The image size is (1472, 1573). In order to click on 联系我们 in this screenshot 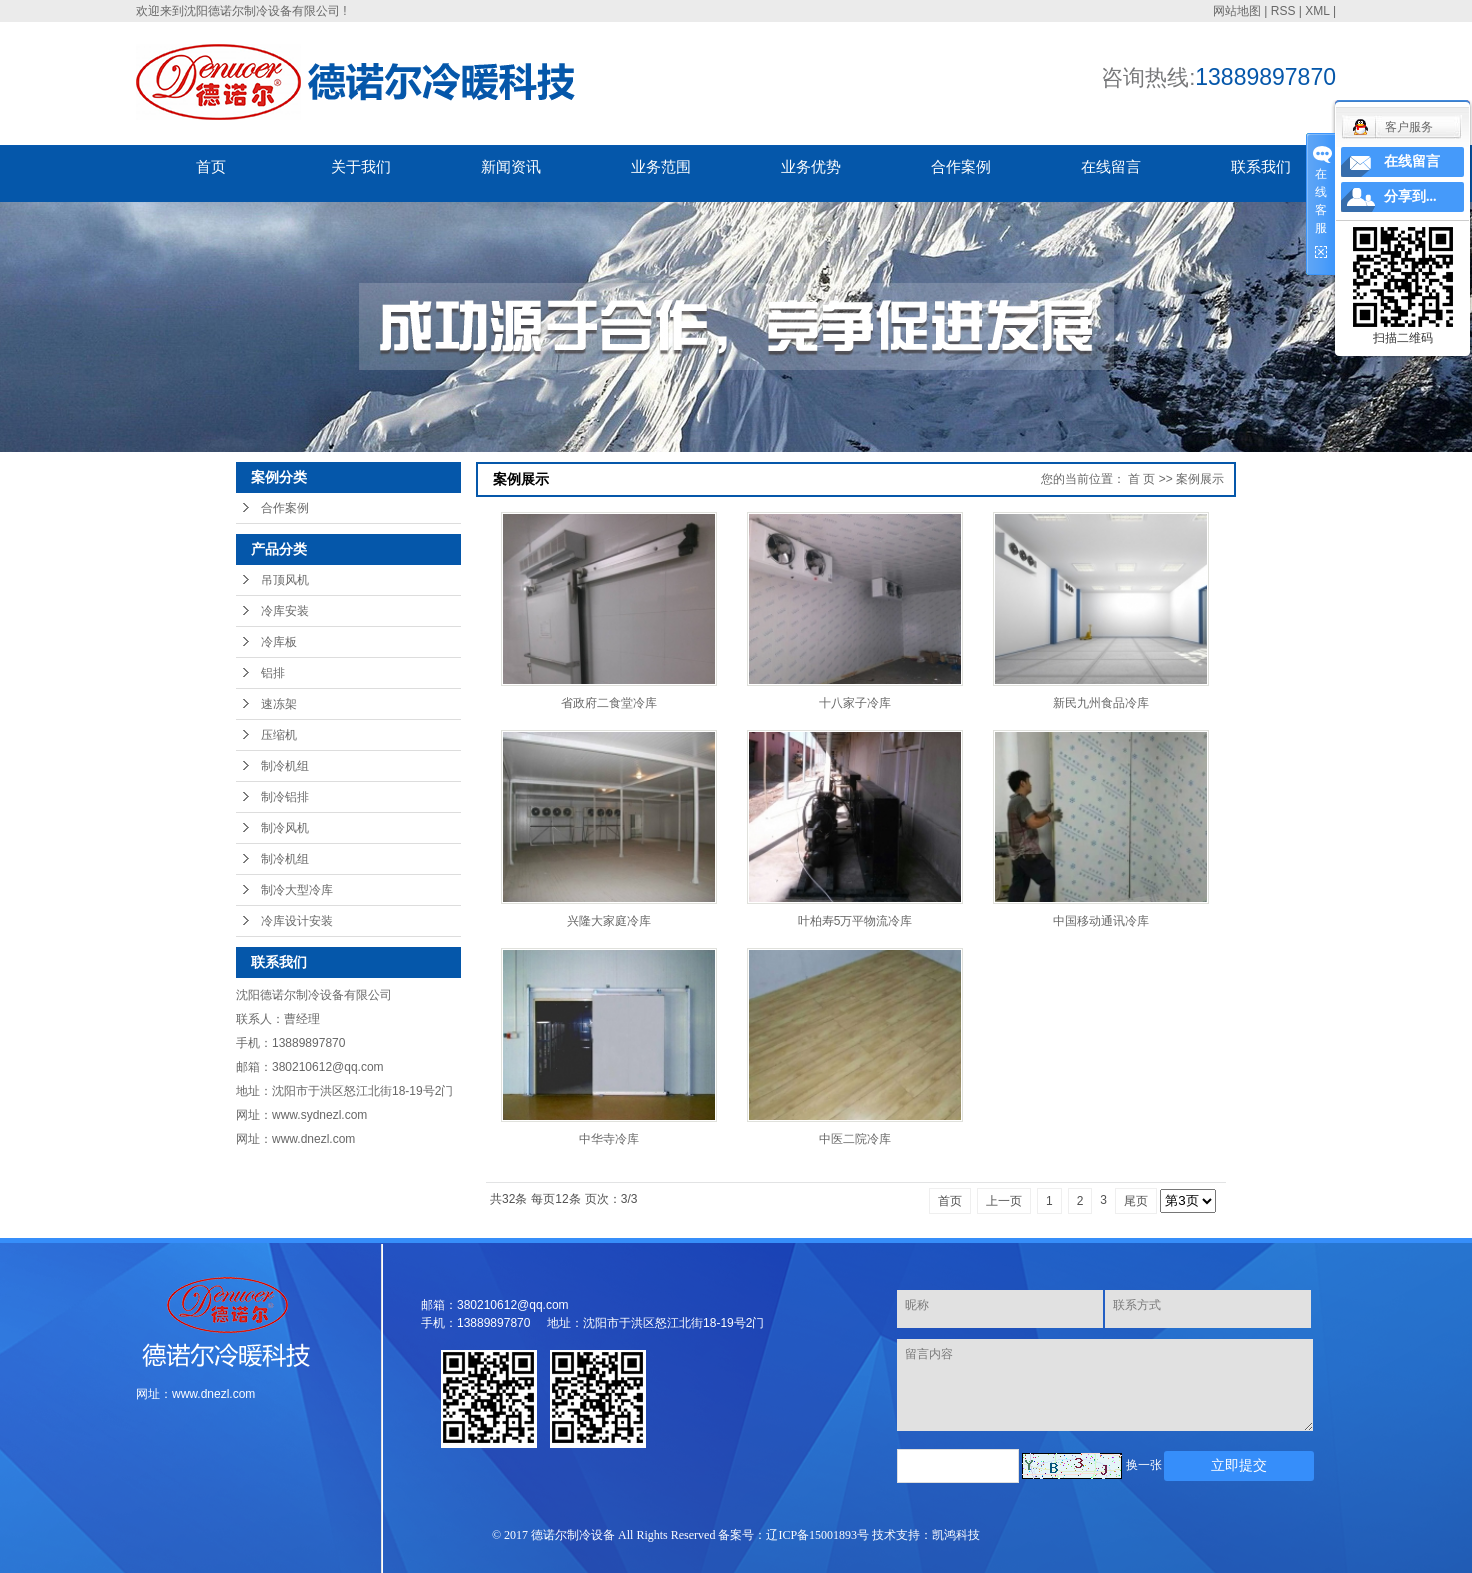, I will do `click(1261, 166)`.